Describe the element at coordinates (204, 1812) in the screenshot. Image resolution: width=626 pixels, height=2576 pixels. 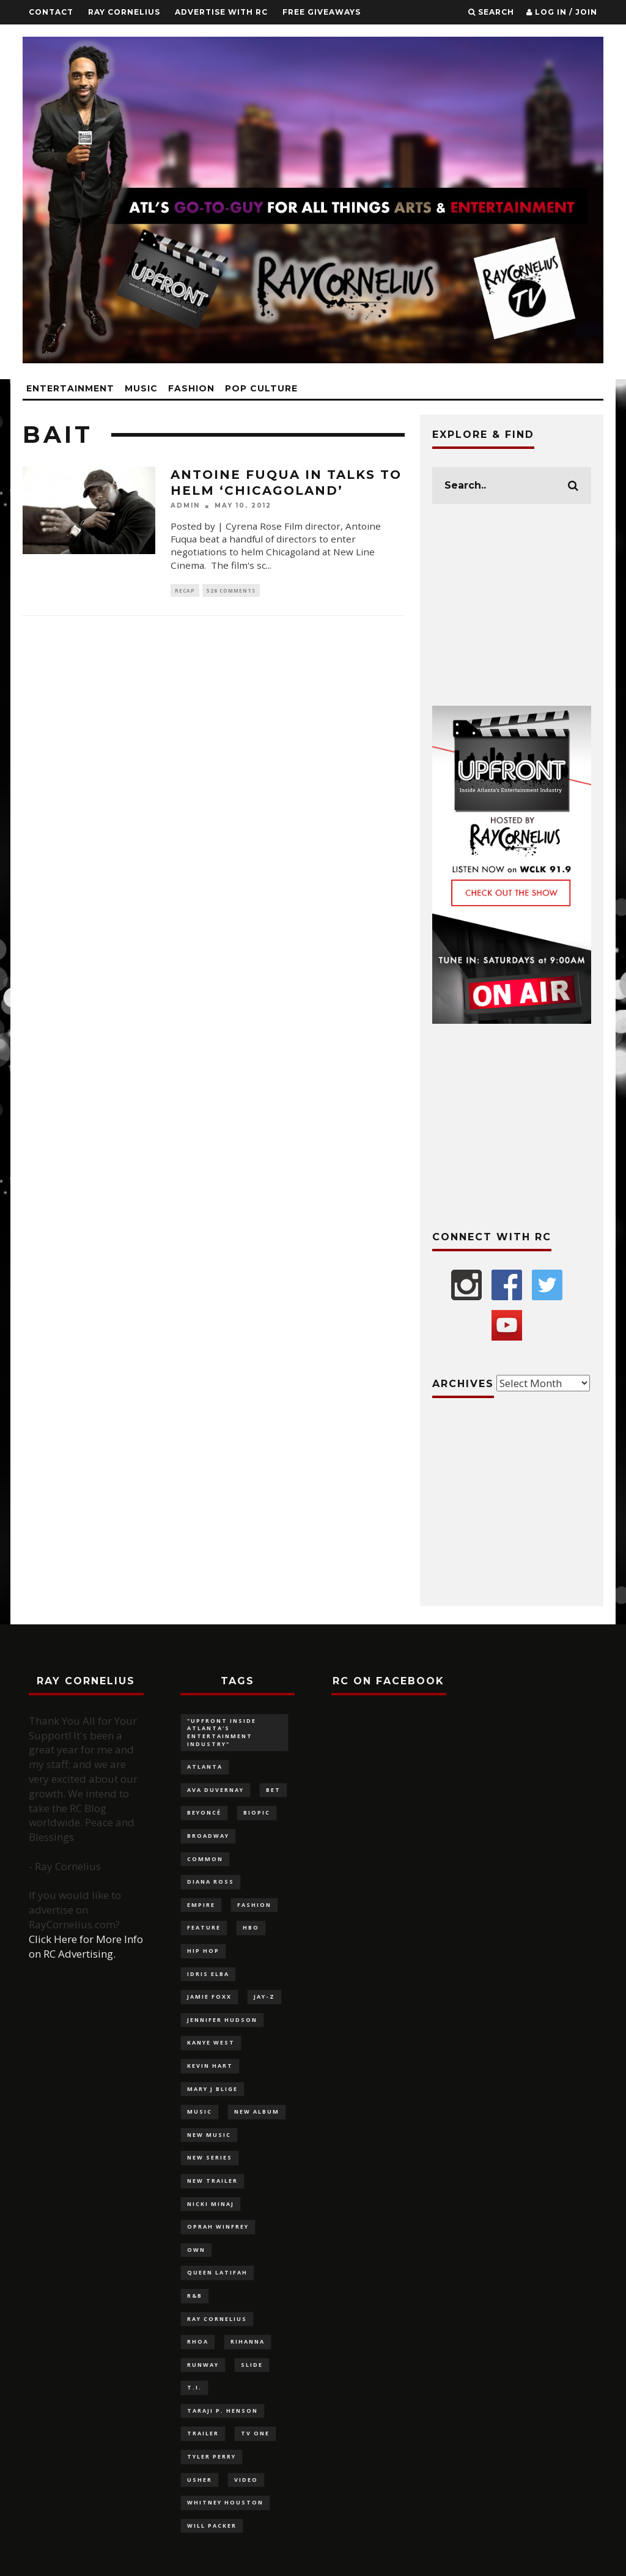
I see `Beyoncé [Beyoncé (292 items)]` at that location.